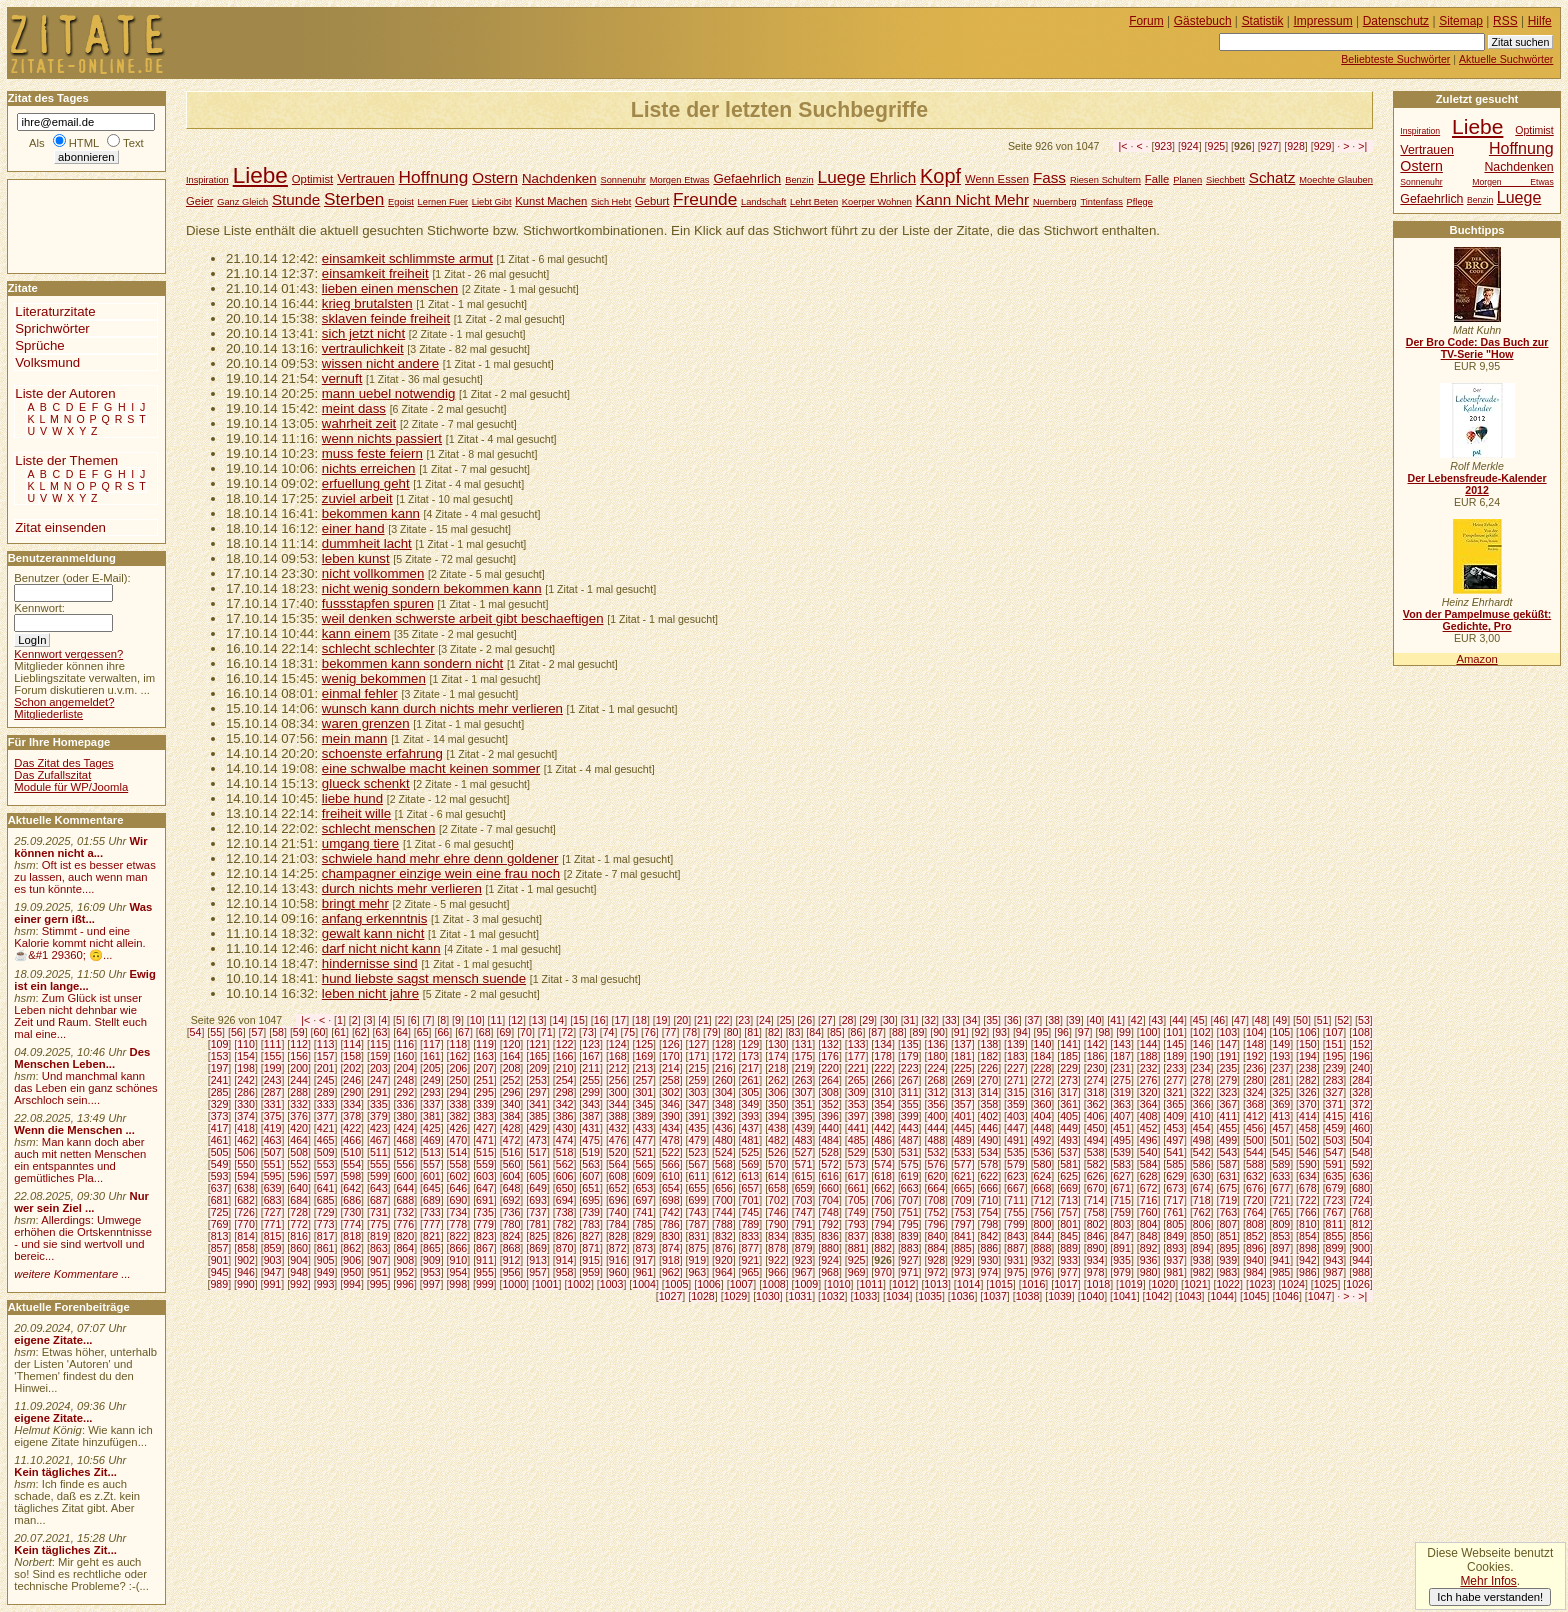 The height and width of the screenshot is (1612, 1568). I want to click on 210, so click(565, 1068).